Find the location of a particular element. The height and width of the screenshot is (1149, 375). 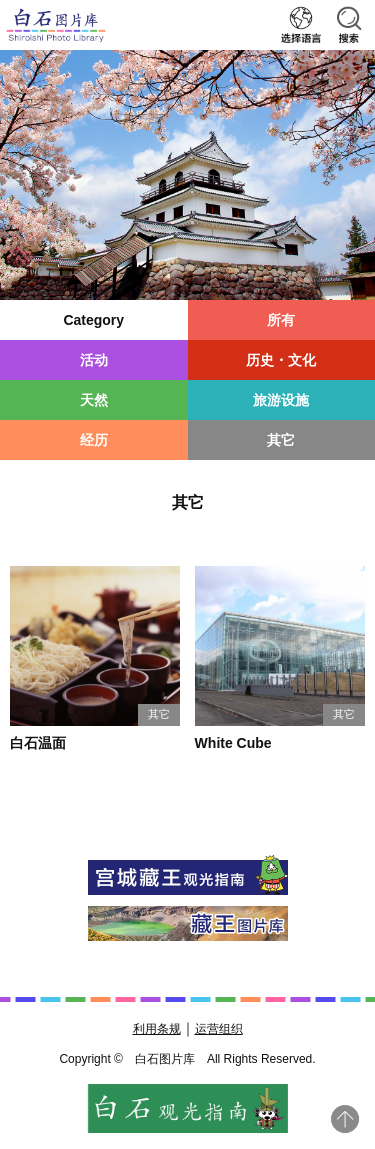

利用条规 is located at coordinates (157, 1029).